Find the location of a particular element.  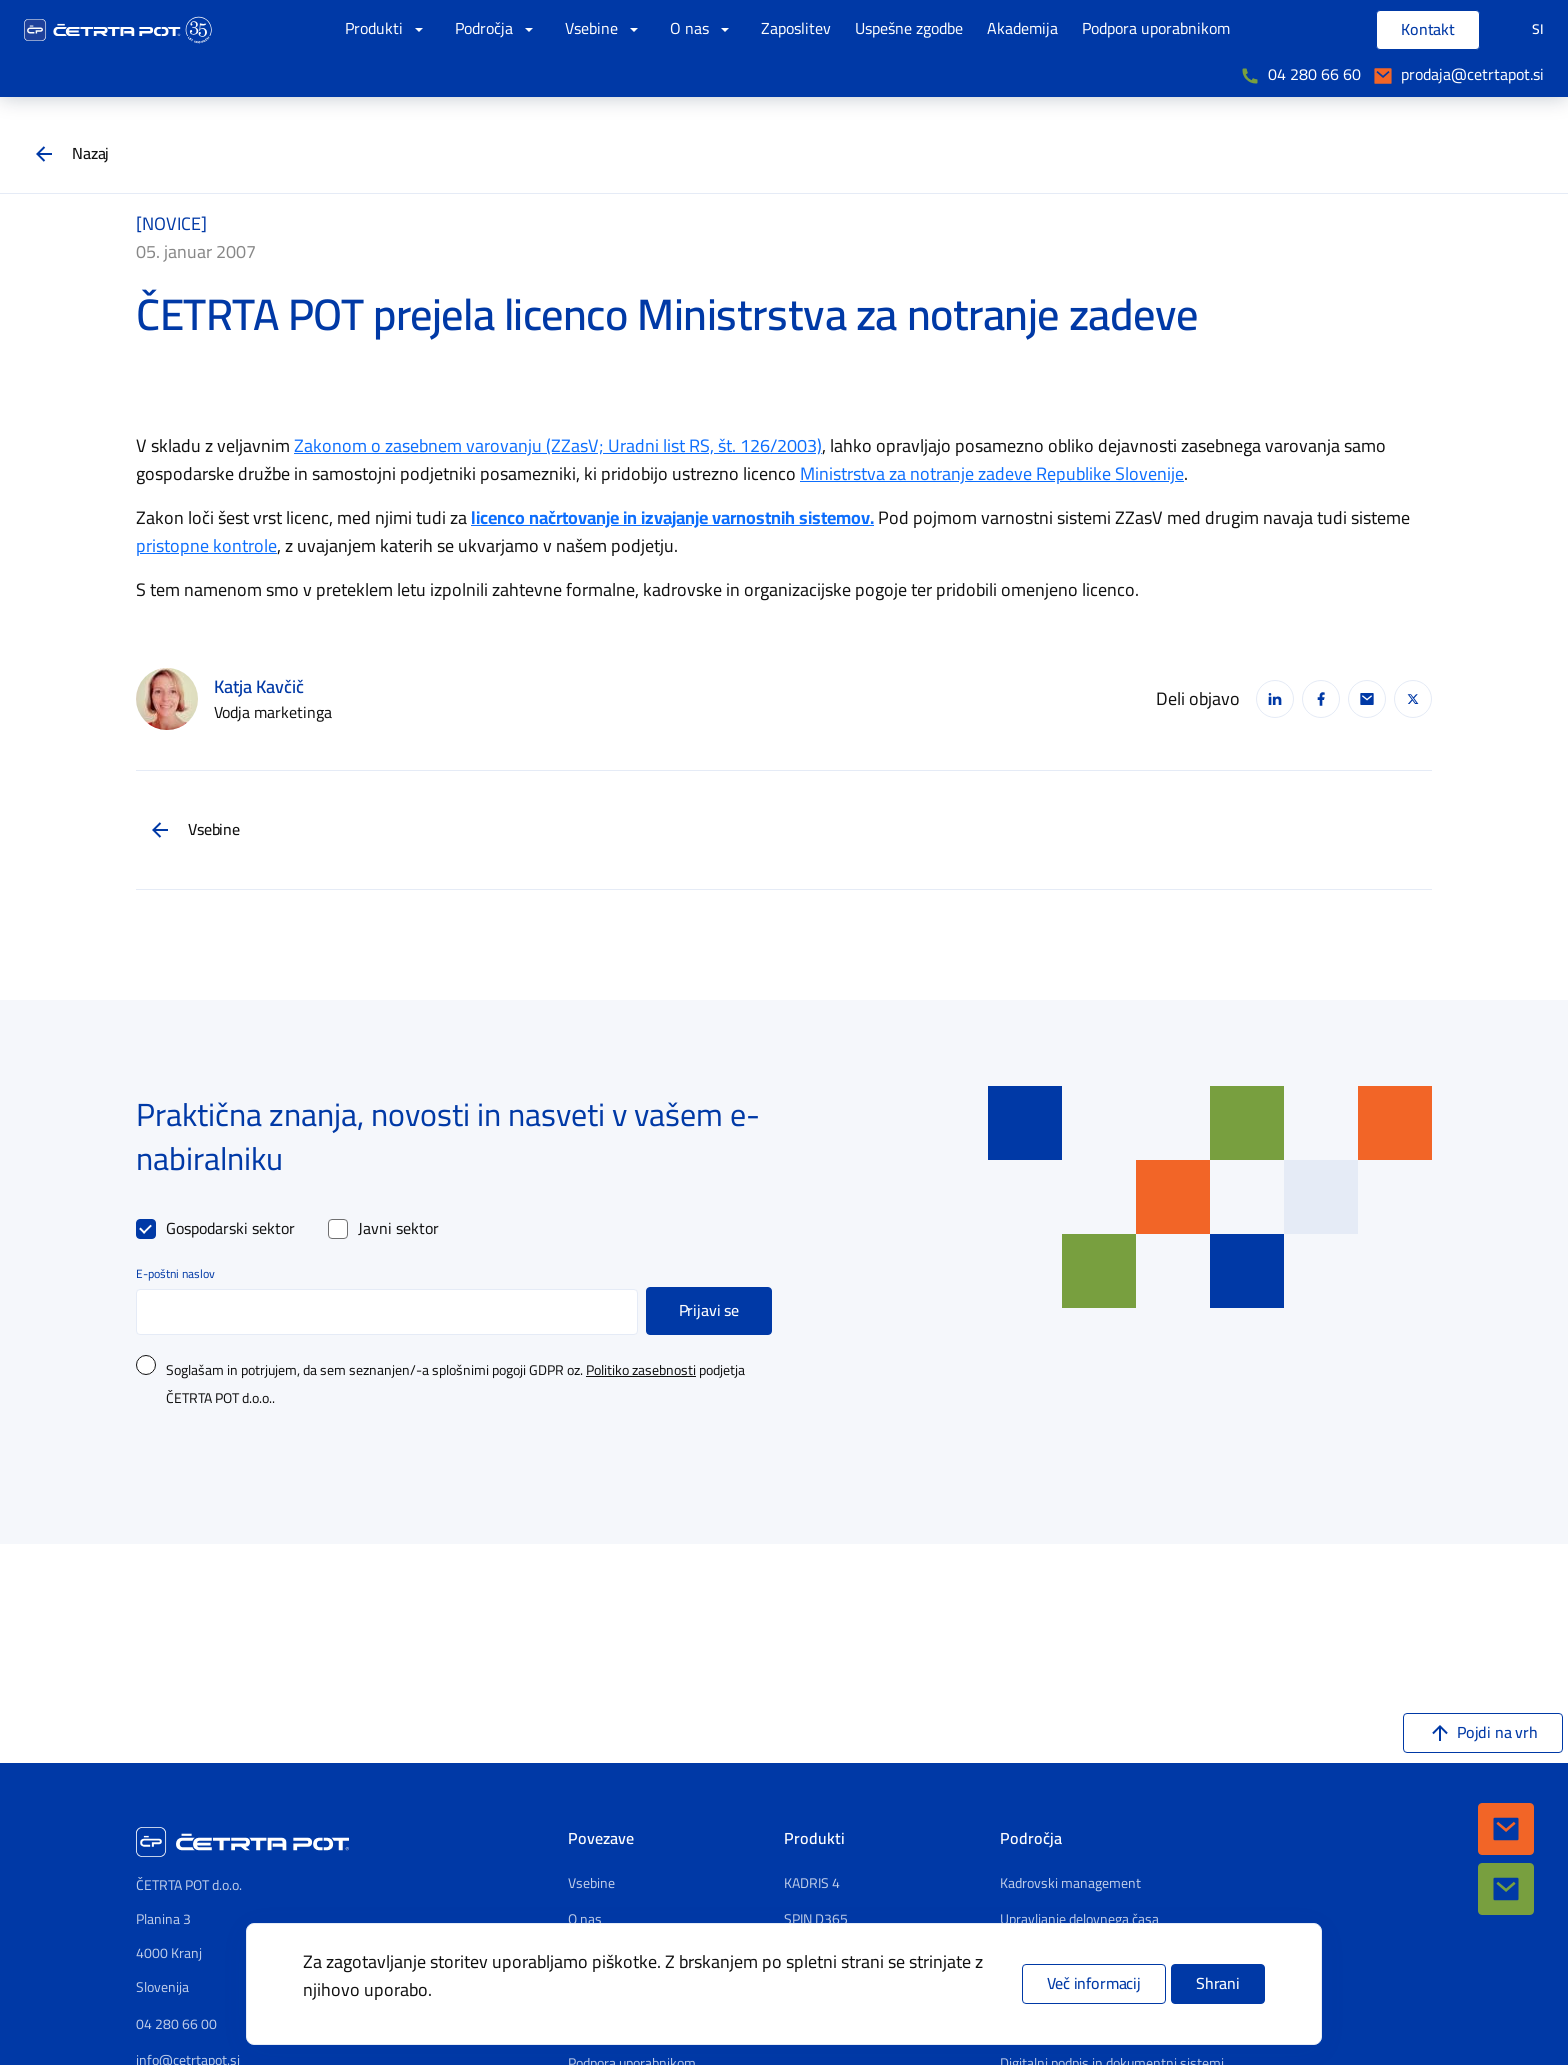

O nas [button] is located at coordinates (703, 29).